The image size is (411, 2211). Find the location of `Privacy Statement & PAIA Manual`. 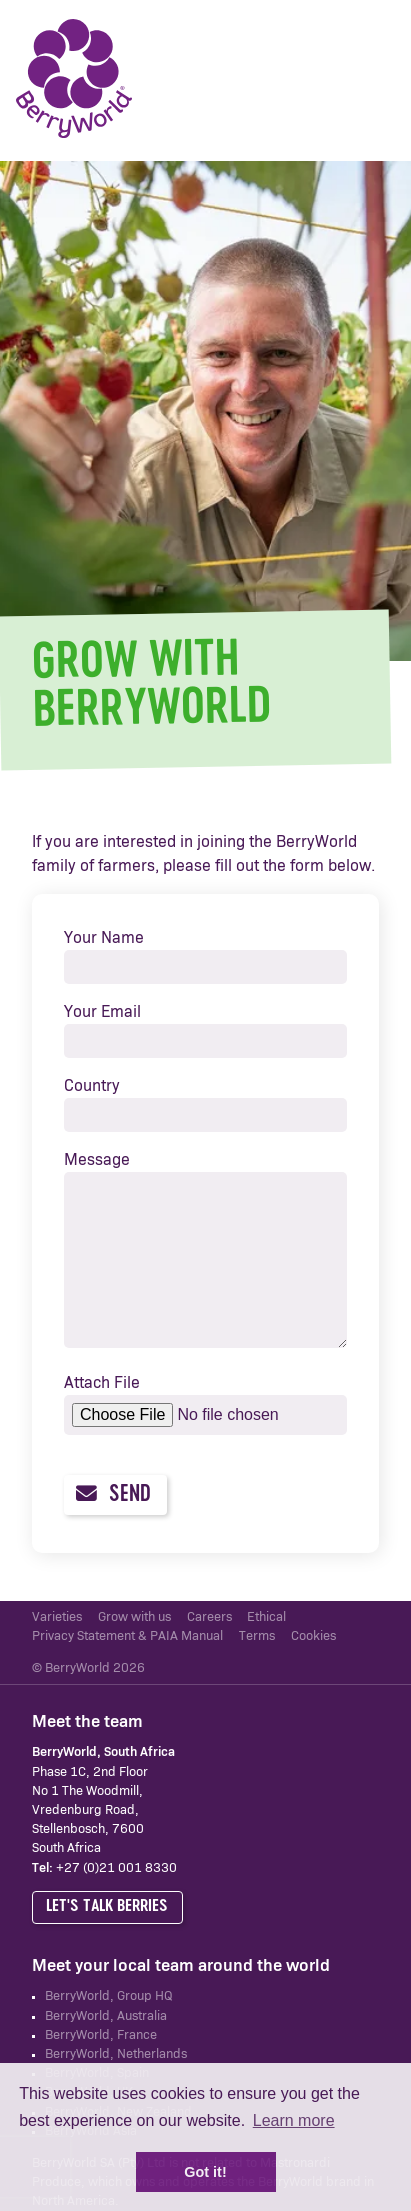

Privacy Statement & PAIA Manual is located at coordinates (127, 1636).